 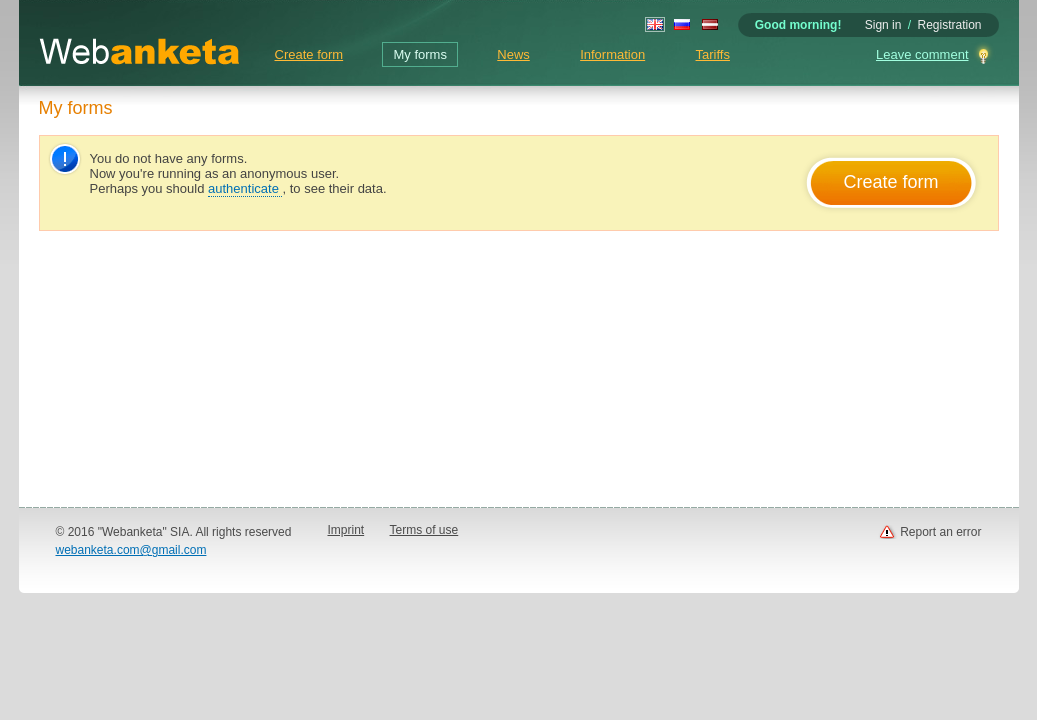 What do you see at coordinates (245, 188) in the screenshot?
I see `authenticate` at bounding box center [245, 188].